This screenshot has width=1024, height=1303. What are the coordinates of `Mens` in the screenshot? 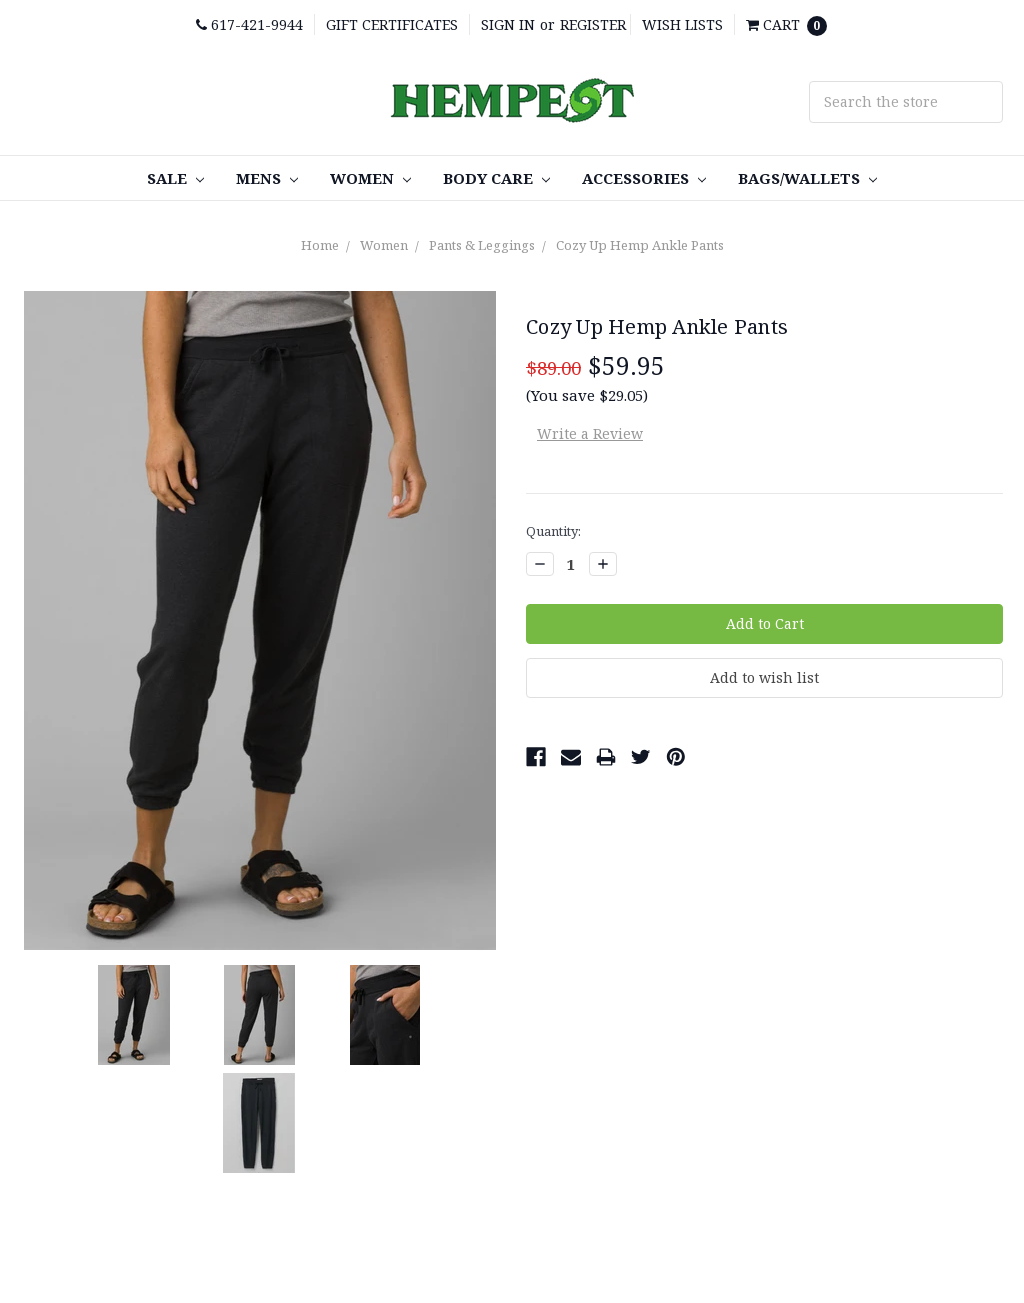 It's located at (267, 178).